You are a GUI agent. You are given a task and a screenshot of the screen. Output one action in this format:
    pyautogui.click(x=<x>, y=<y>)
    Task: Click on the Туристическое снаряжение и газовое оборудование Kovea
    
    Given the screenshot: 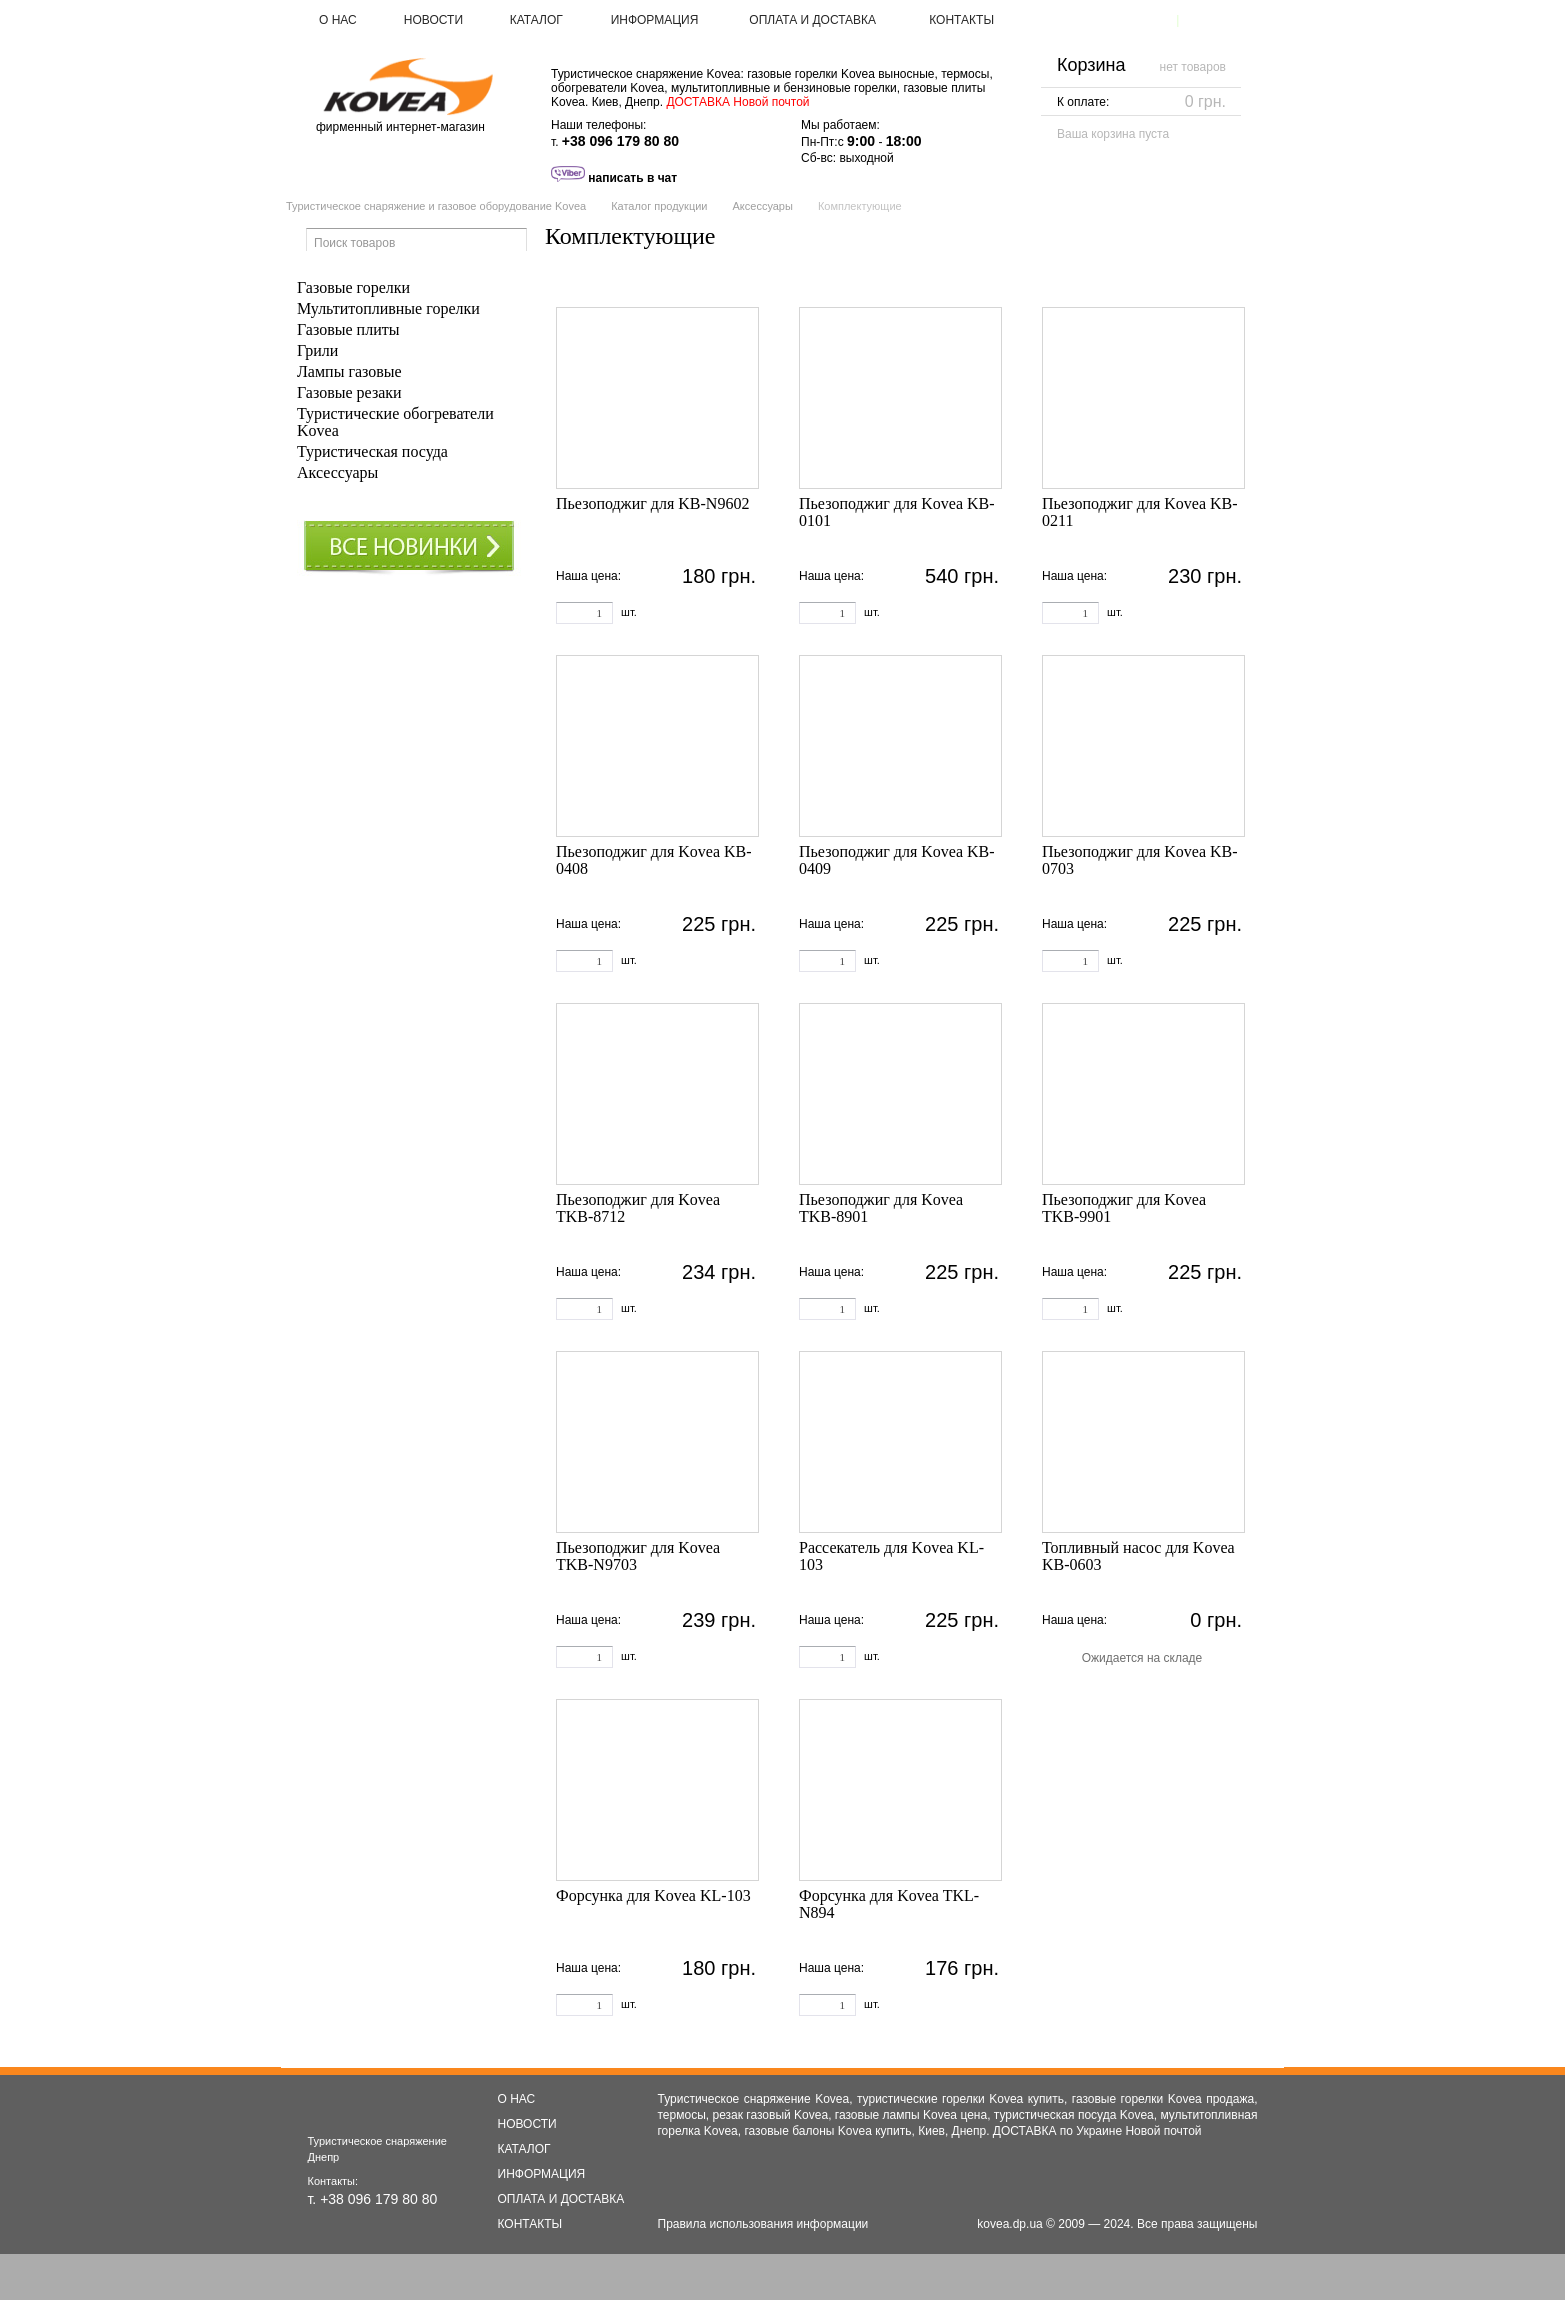 What is the action you would take?
    pyautogui.click(x=436, y=206)
    